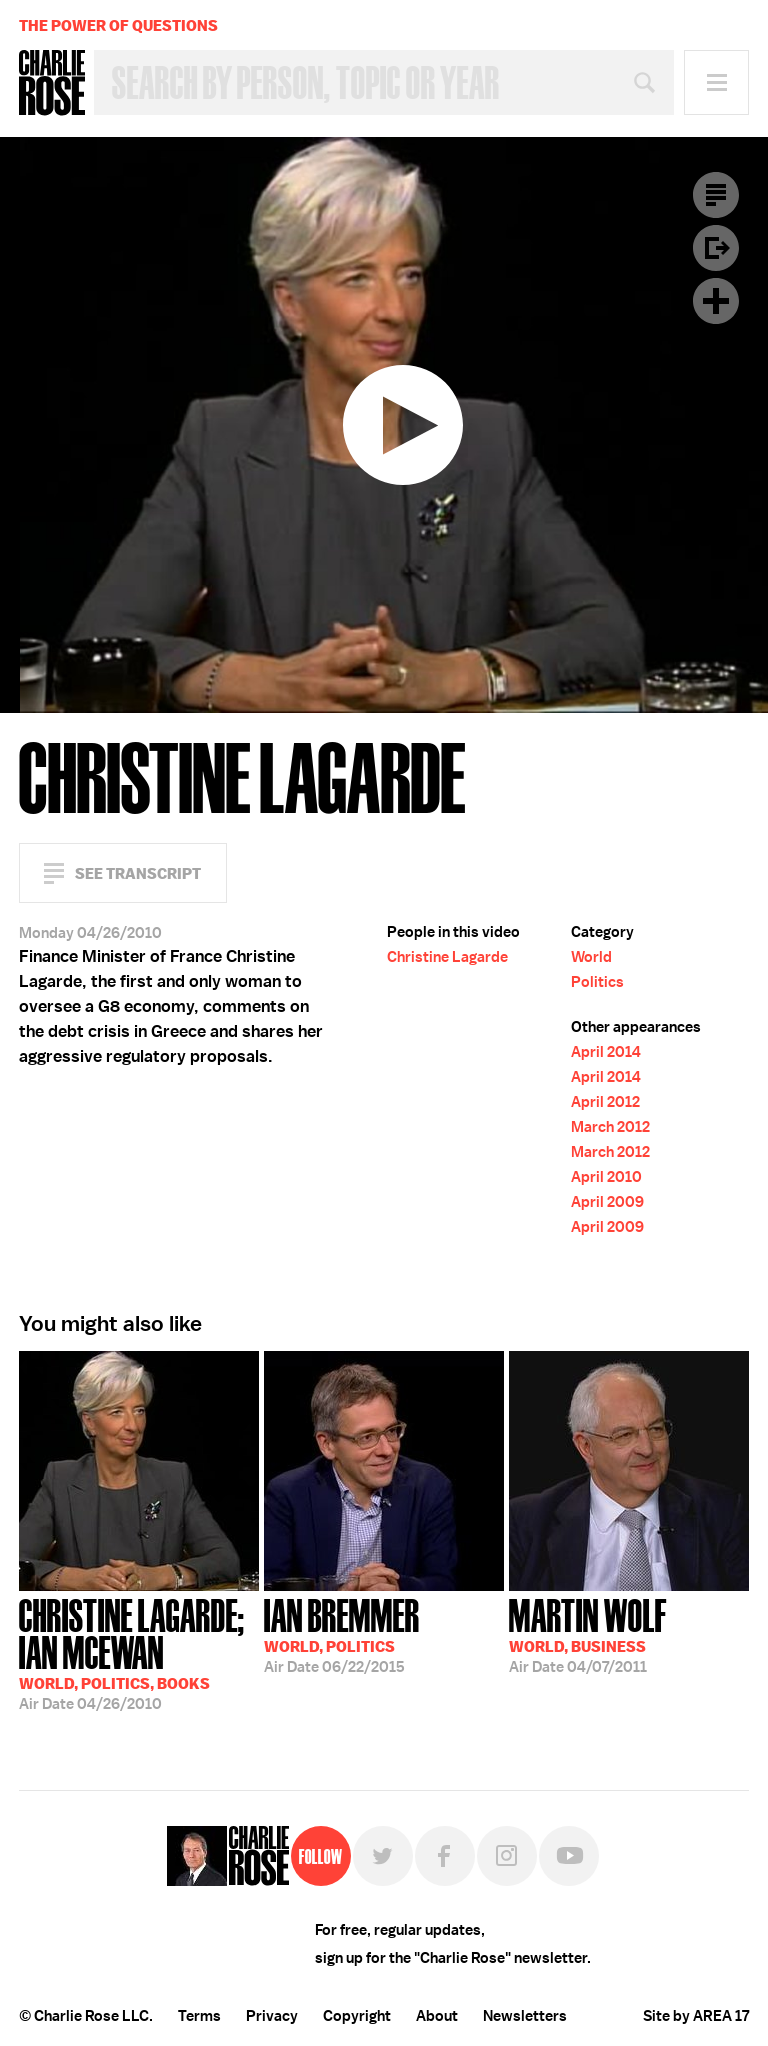 This screenshot has height=2046, width=768. Describe the element at coordinates (607, 1202) in the screenshot. I see `April 2009` at that location.